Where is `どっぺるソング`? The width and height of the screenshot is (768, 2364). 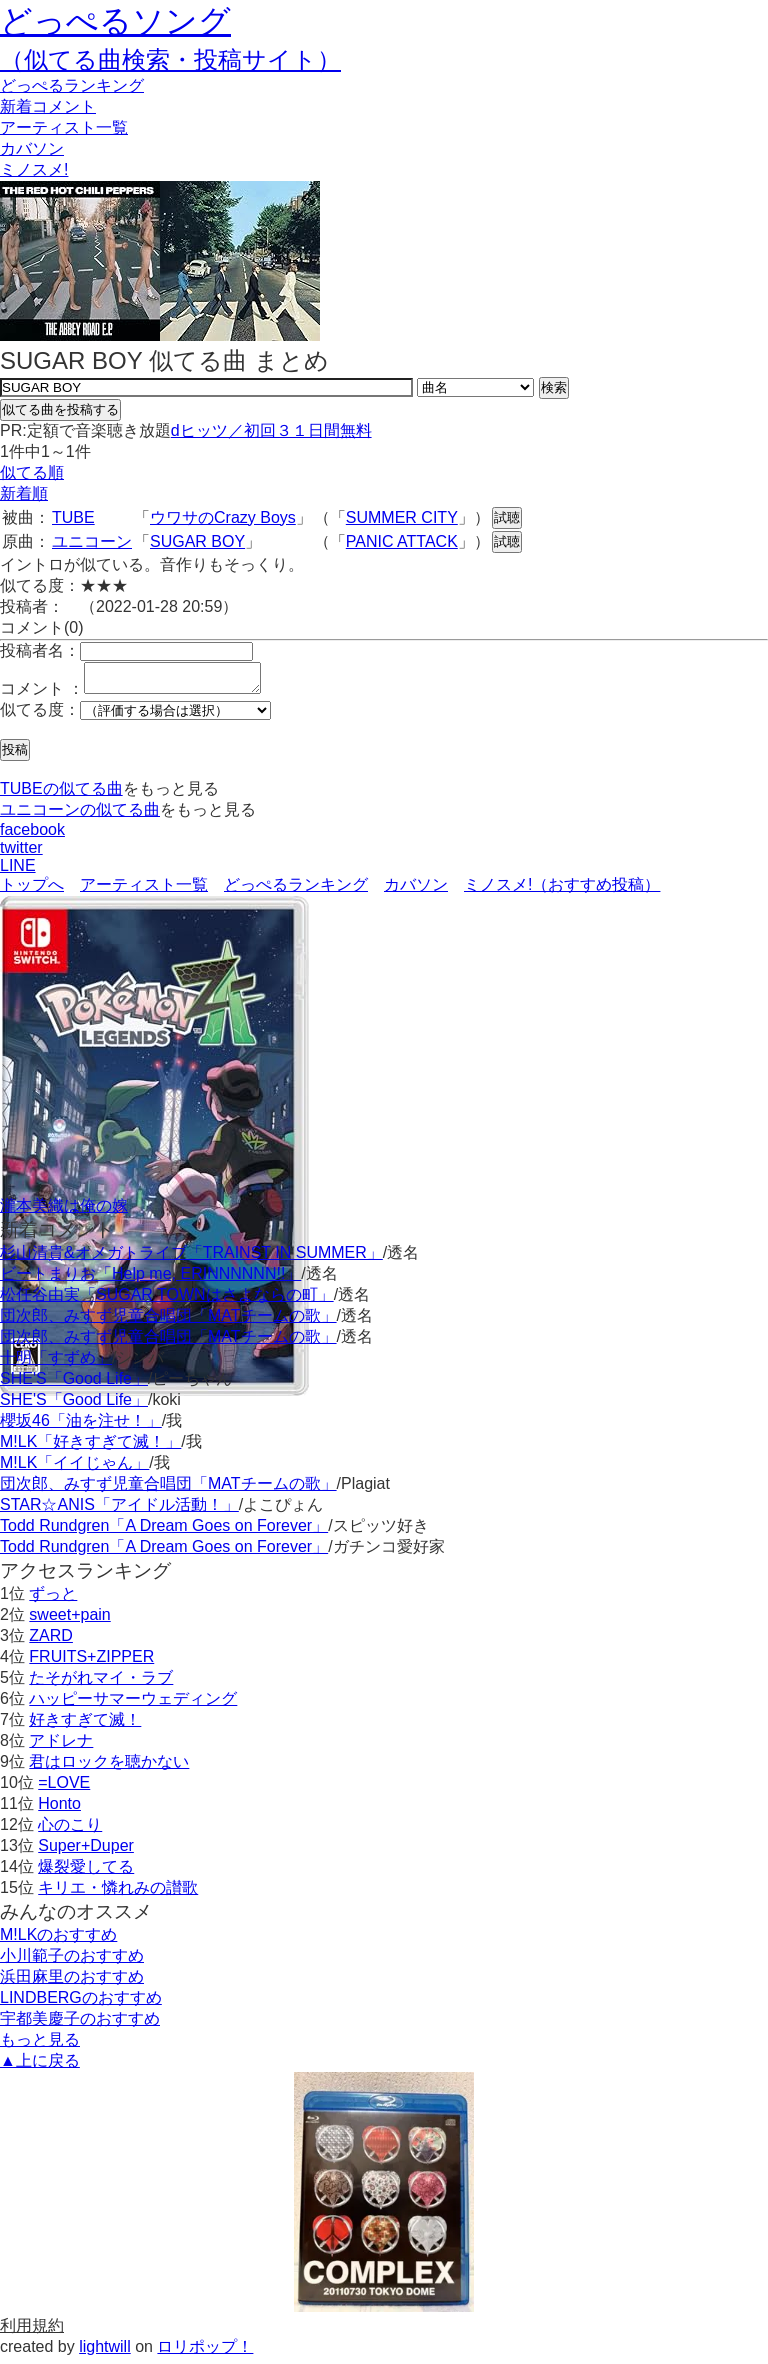 どっぺるソング is located at coordinates (115, 21).